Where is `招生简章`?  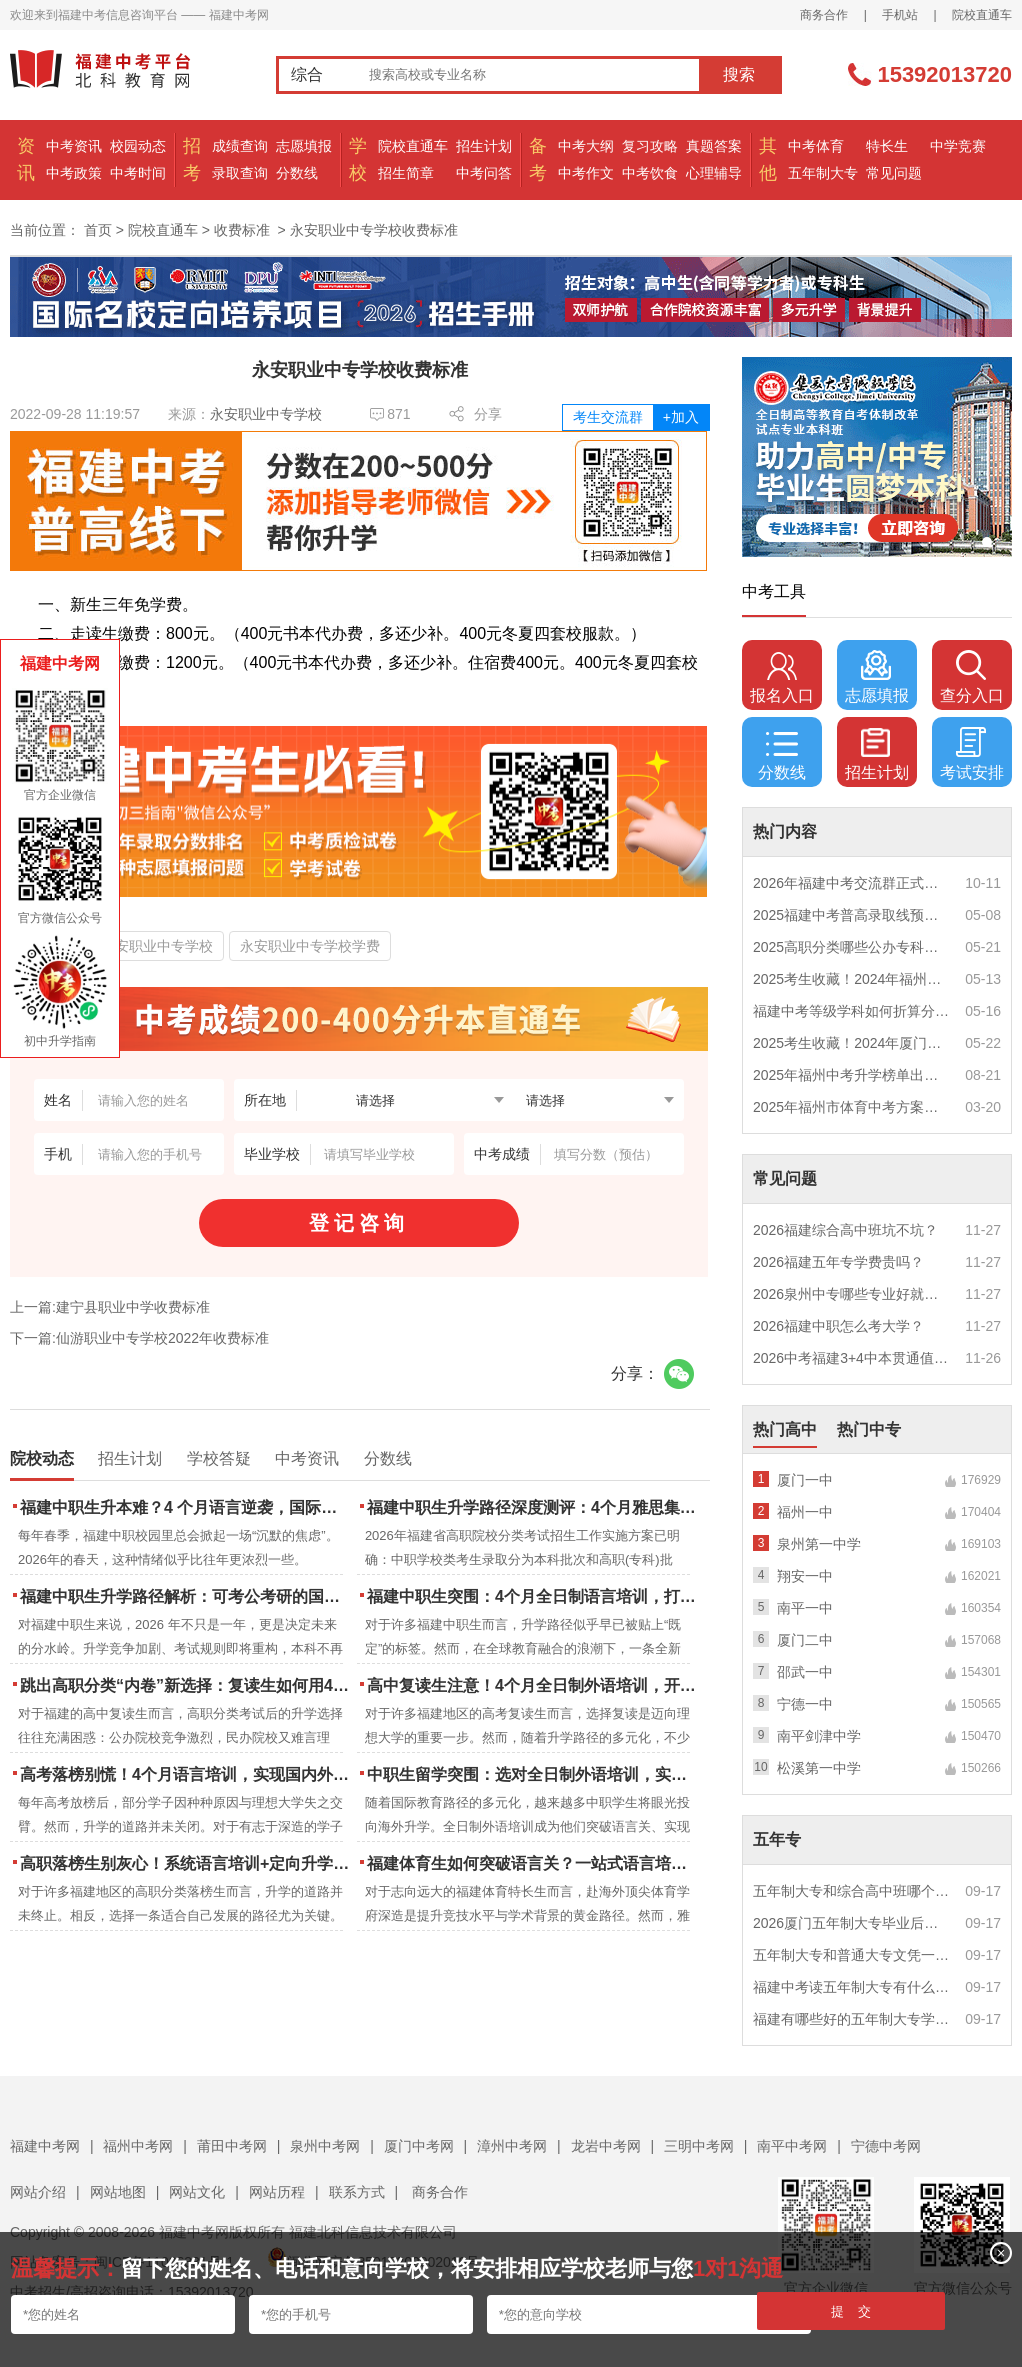 招生简章 is located at coordinates (406, 173).